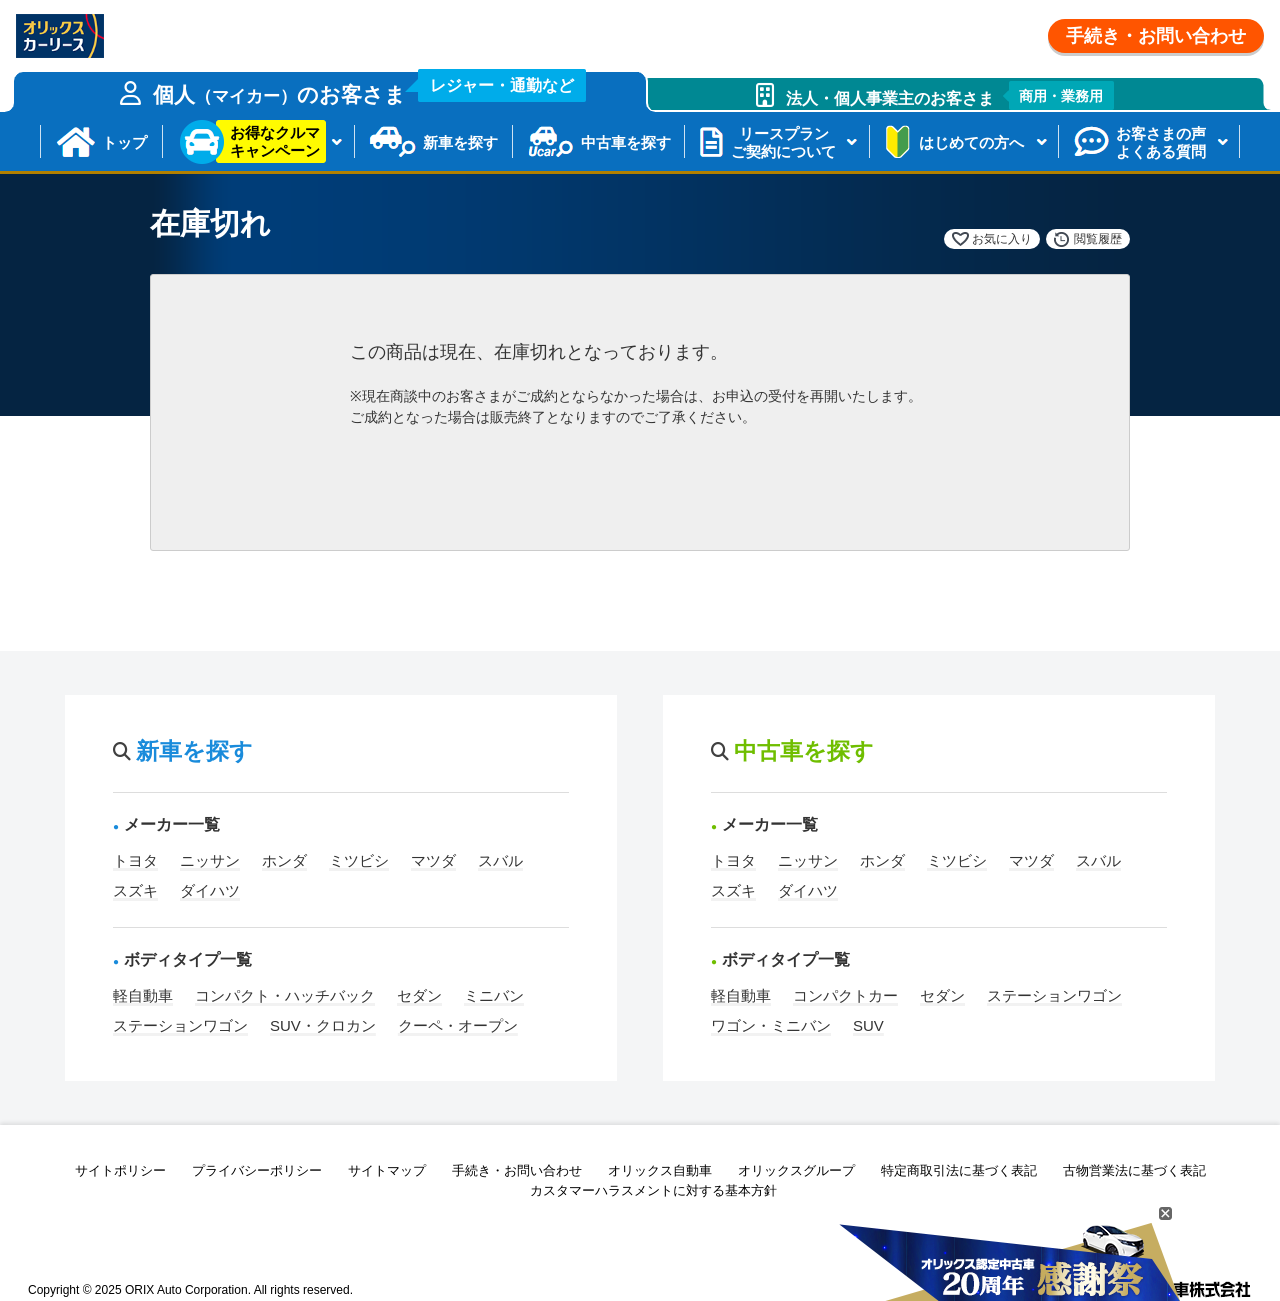 The image size is (1280, 1301). What do you see at coordinates (1134, 1170) in the screenshot?
I see `古物営業法に基づく表記` at bounding box center [1134, 1170].